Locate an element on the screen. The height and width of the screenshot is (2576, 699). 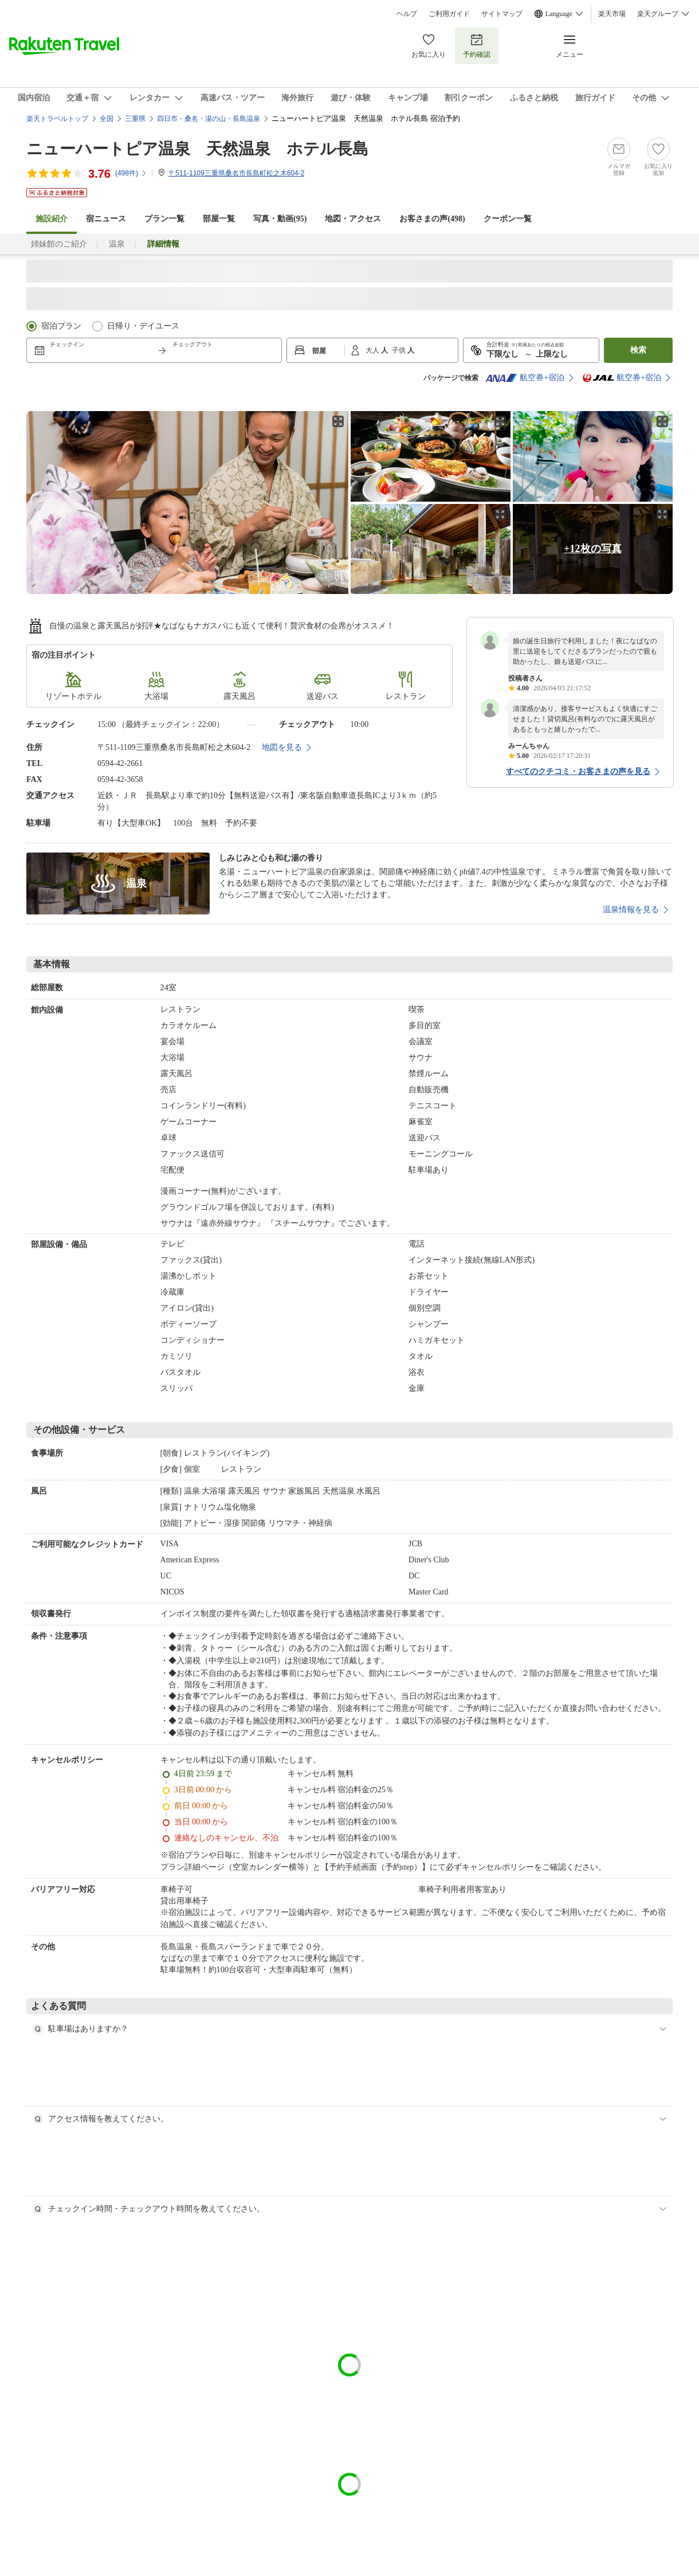
+12枚の写真 is located at coordinates (592, 548).